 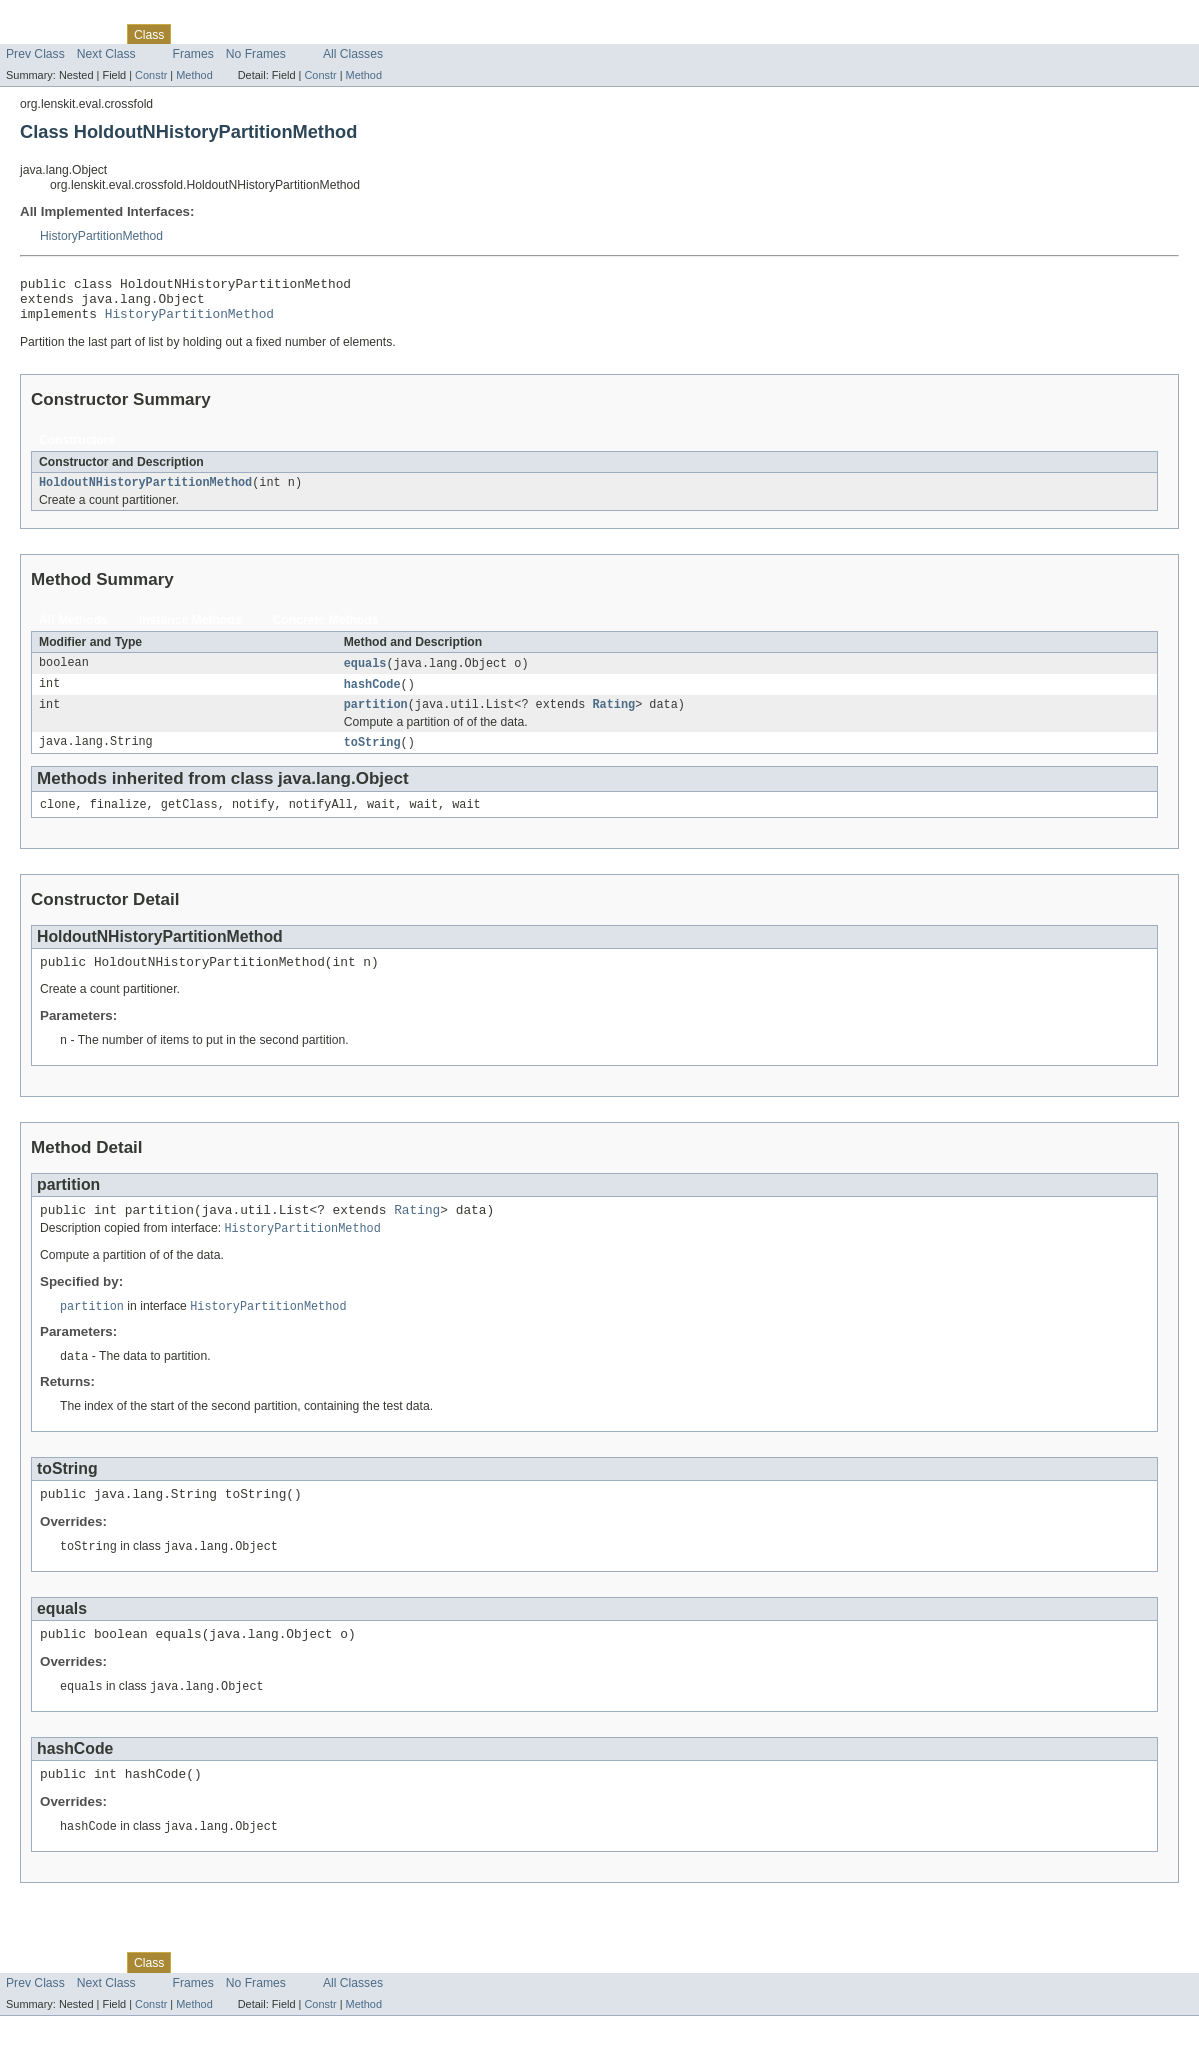 What do you see at coordinates (250, 34) in the screenshot?
I see `Deprecated` at bounding box center [250, 34].